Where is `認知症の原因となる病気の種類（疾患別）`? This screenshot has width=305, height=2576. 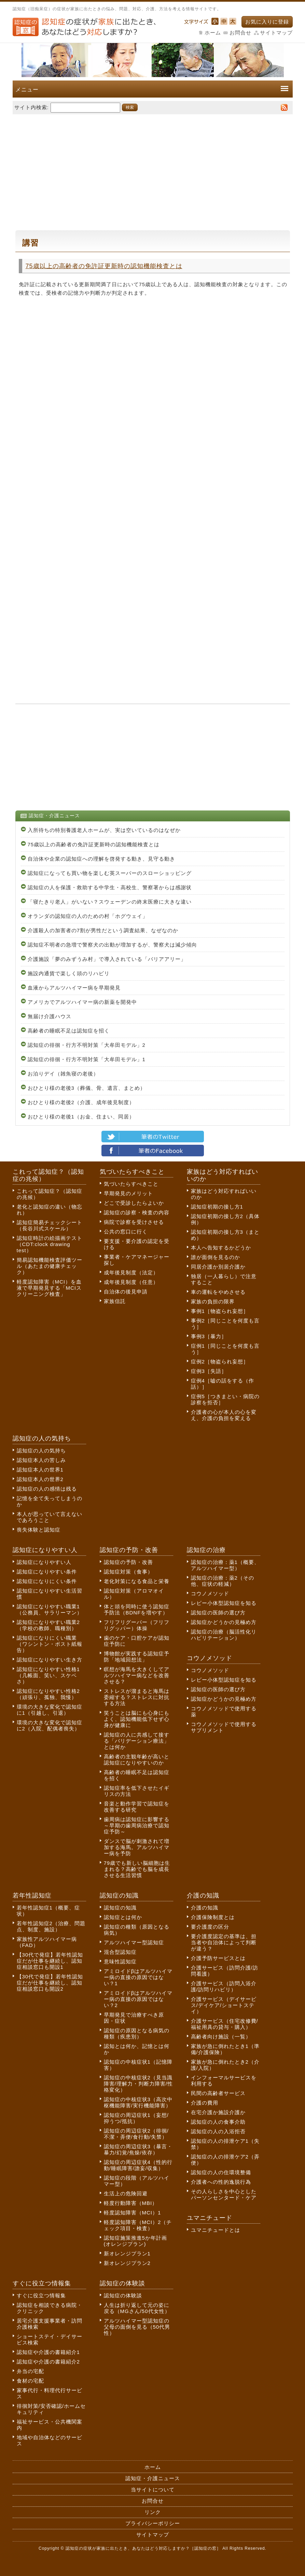 認知症の原因となる病気の種類（疾患別） is located at coordinates (136, 2033).